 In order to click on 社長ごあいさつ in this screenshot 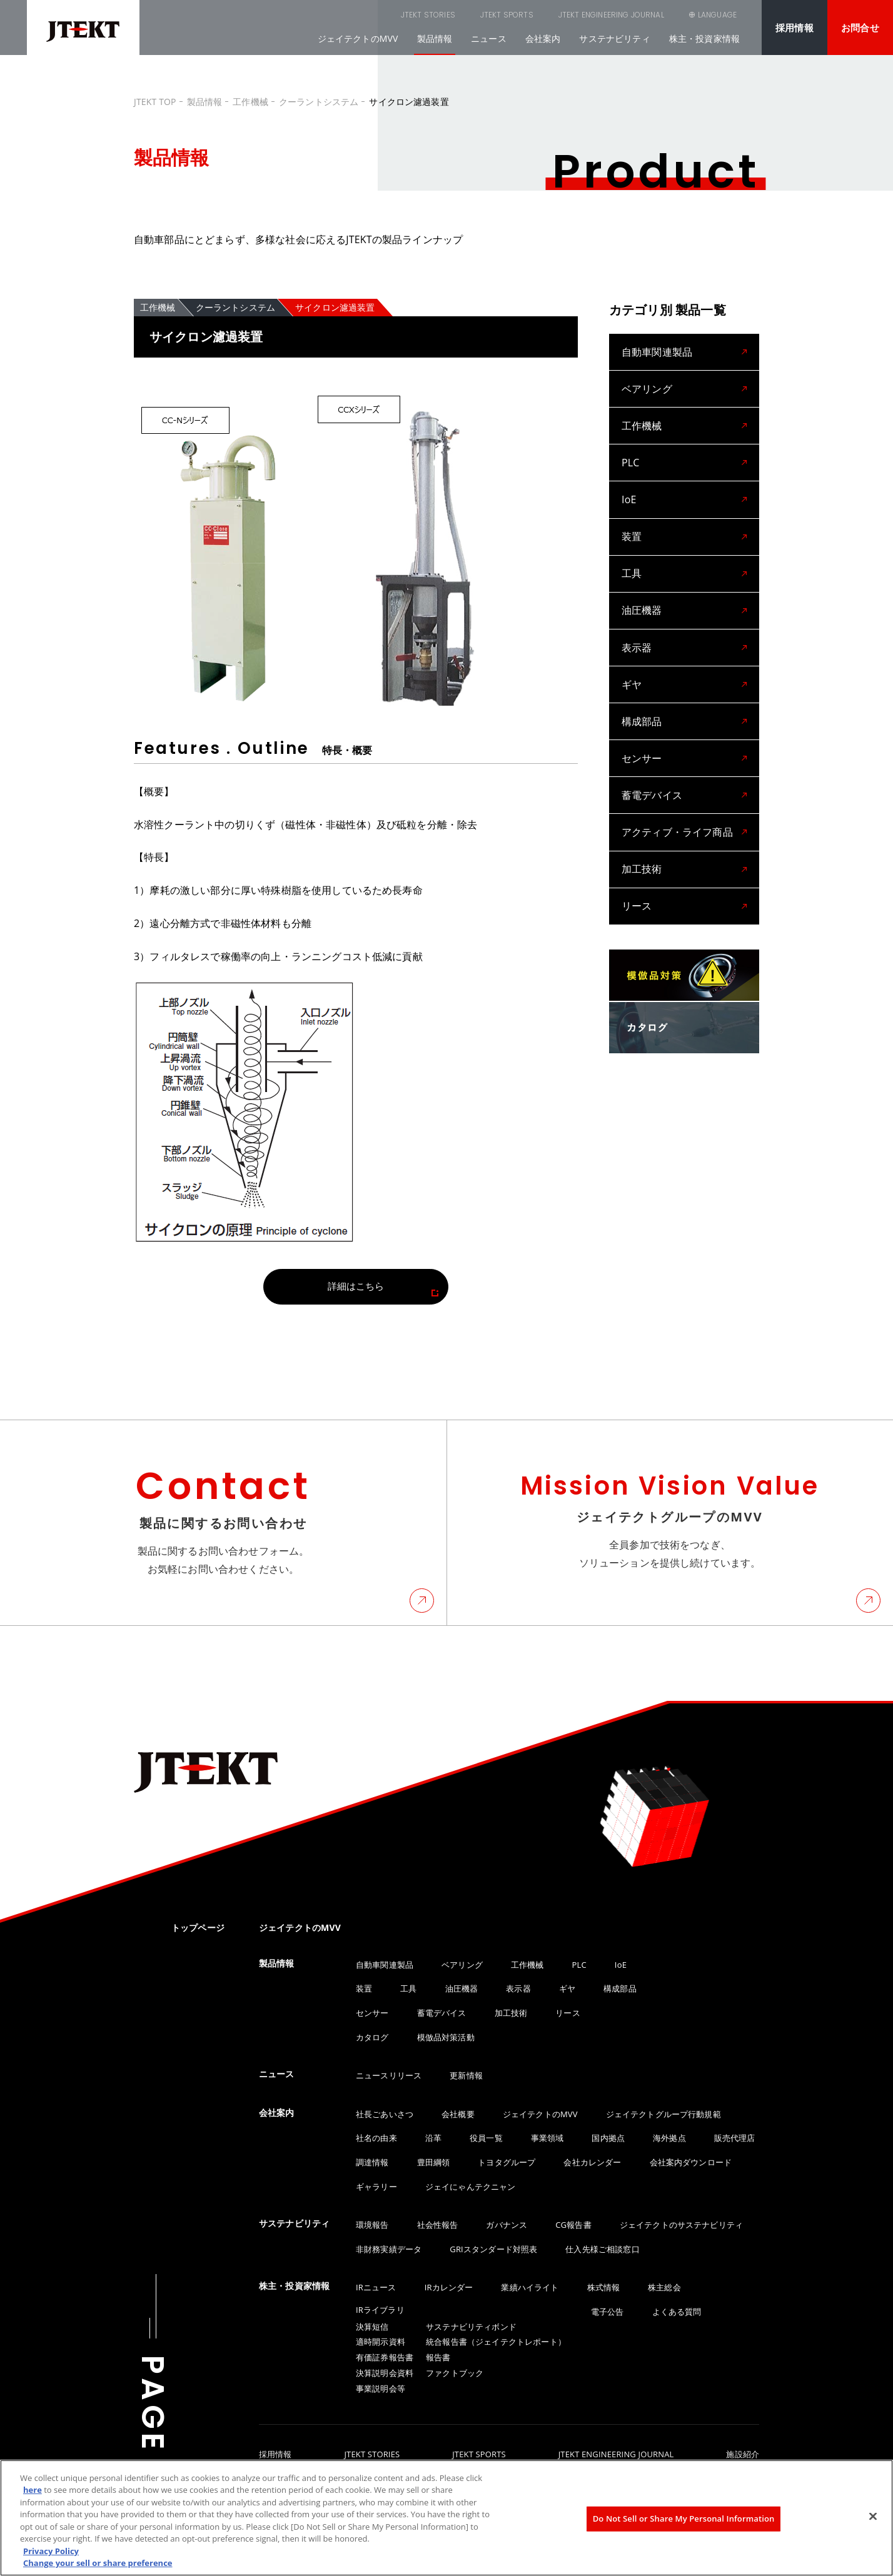, I will do `click(384, 2114)`.